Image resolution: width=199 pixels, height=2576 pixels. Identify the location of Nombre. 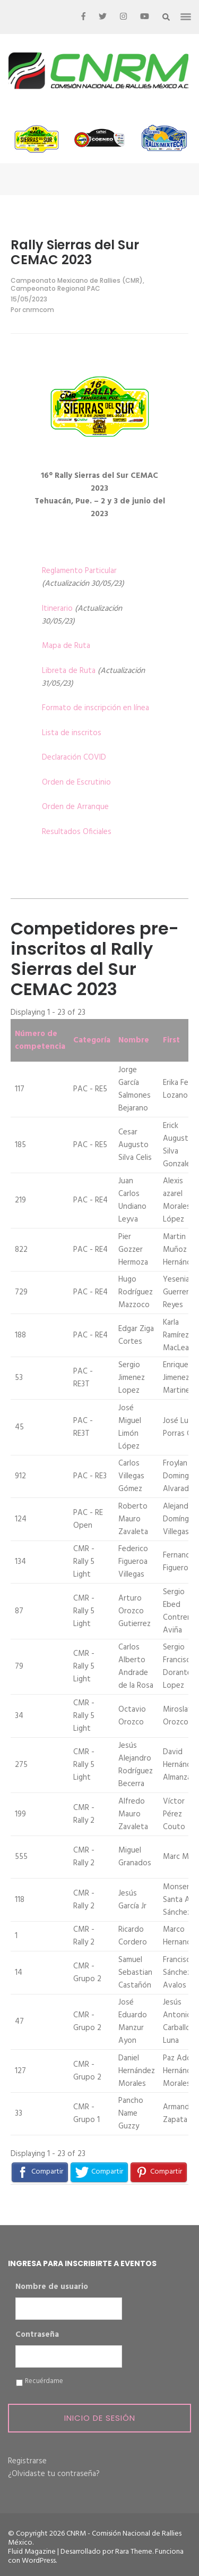
(133, 1040).